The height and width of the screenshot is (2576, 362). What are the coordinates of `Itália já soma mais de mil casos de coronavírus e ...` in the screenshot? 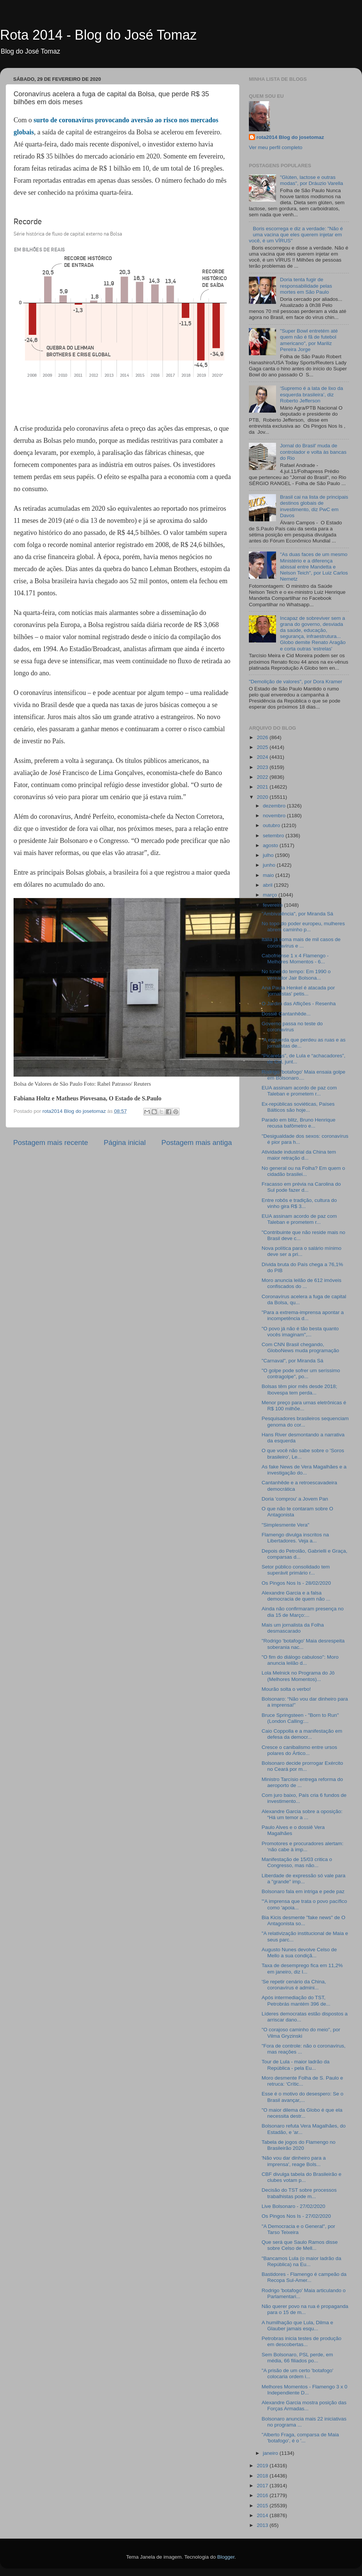 It's located at (301, 942).